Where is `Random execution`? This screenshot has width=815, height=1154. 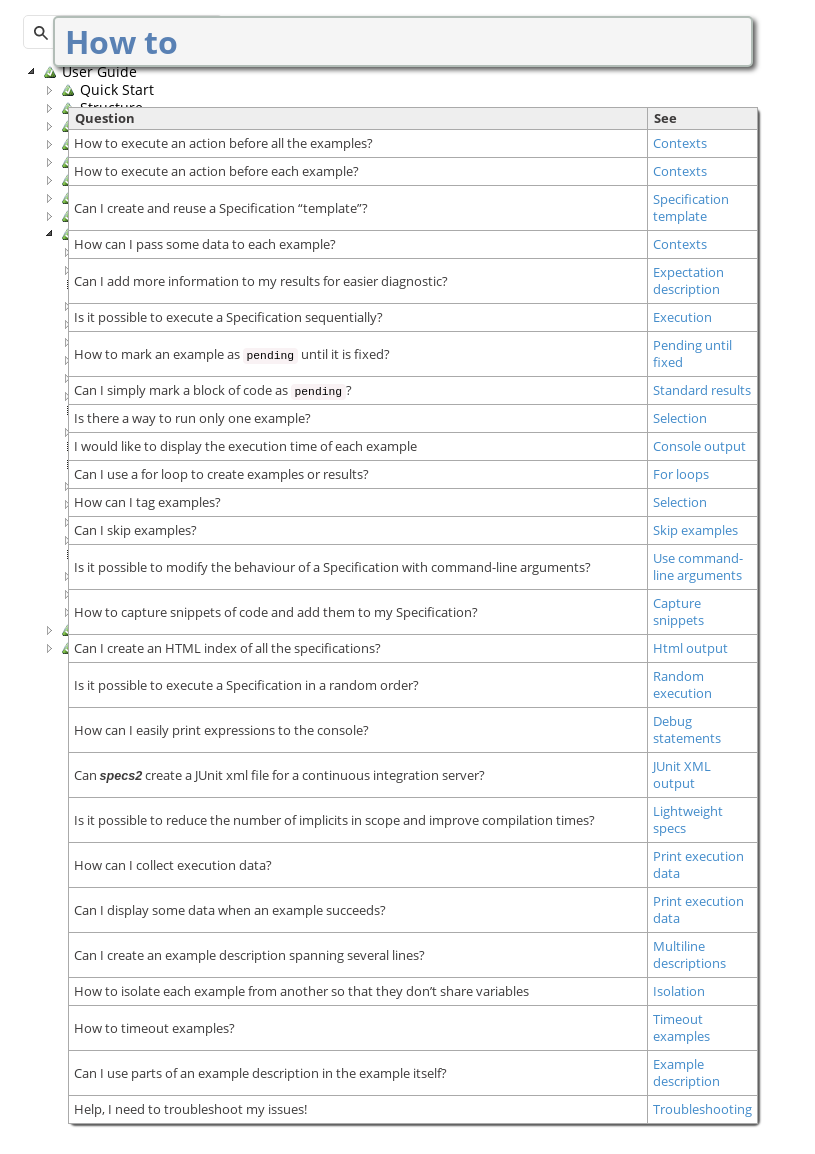
Random execution is located at coordinates (682, 685).